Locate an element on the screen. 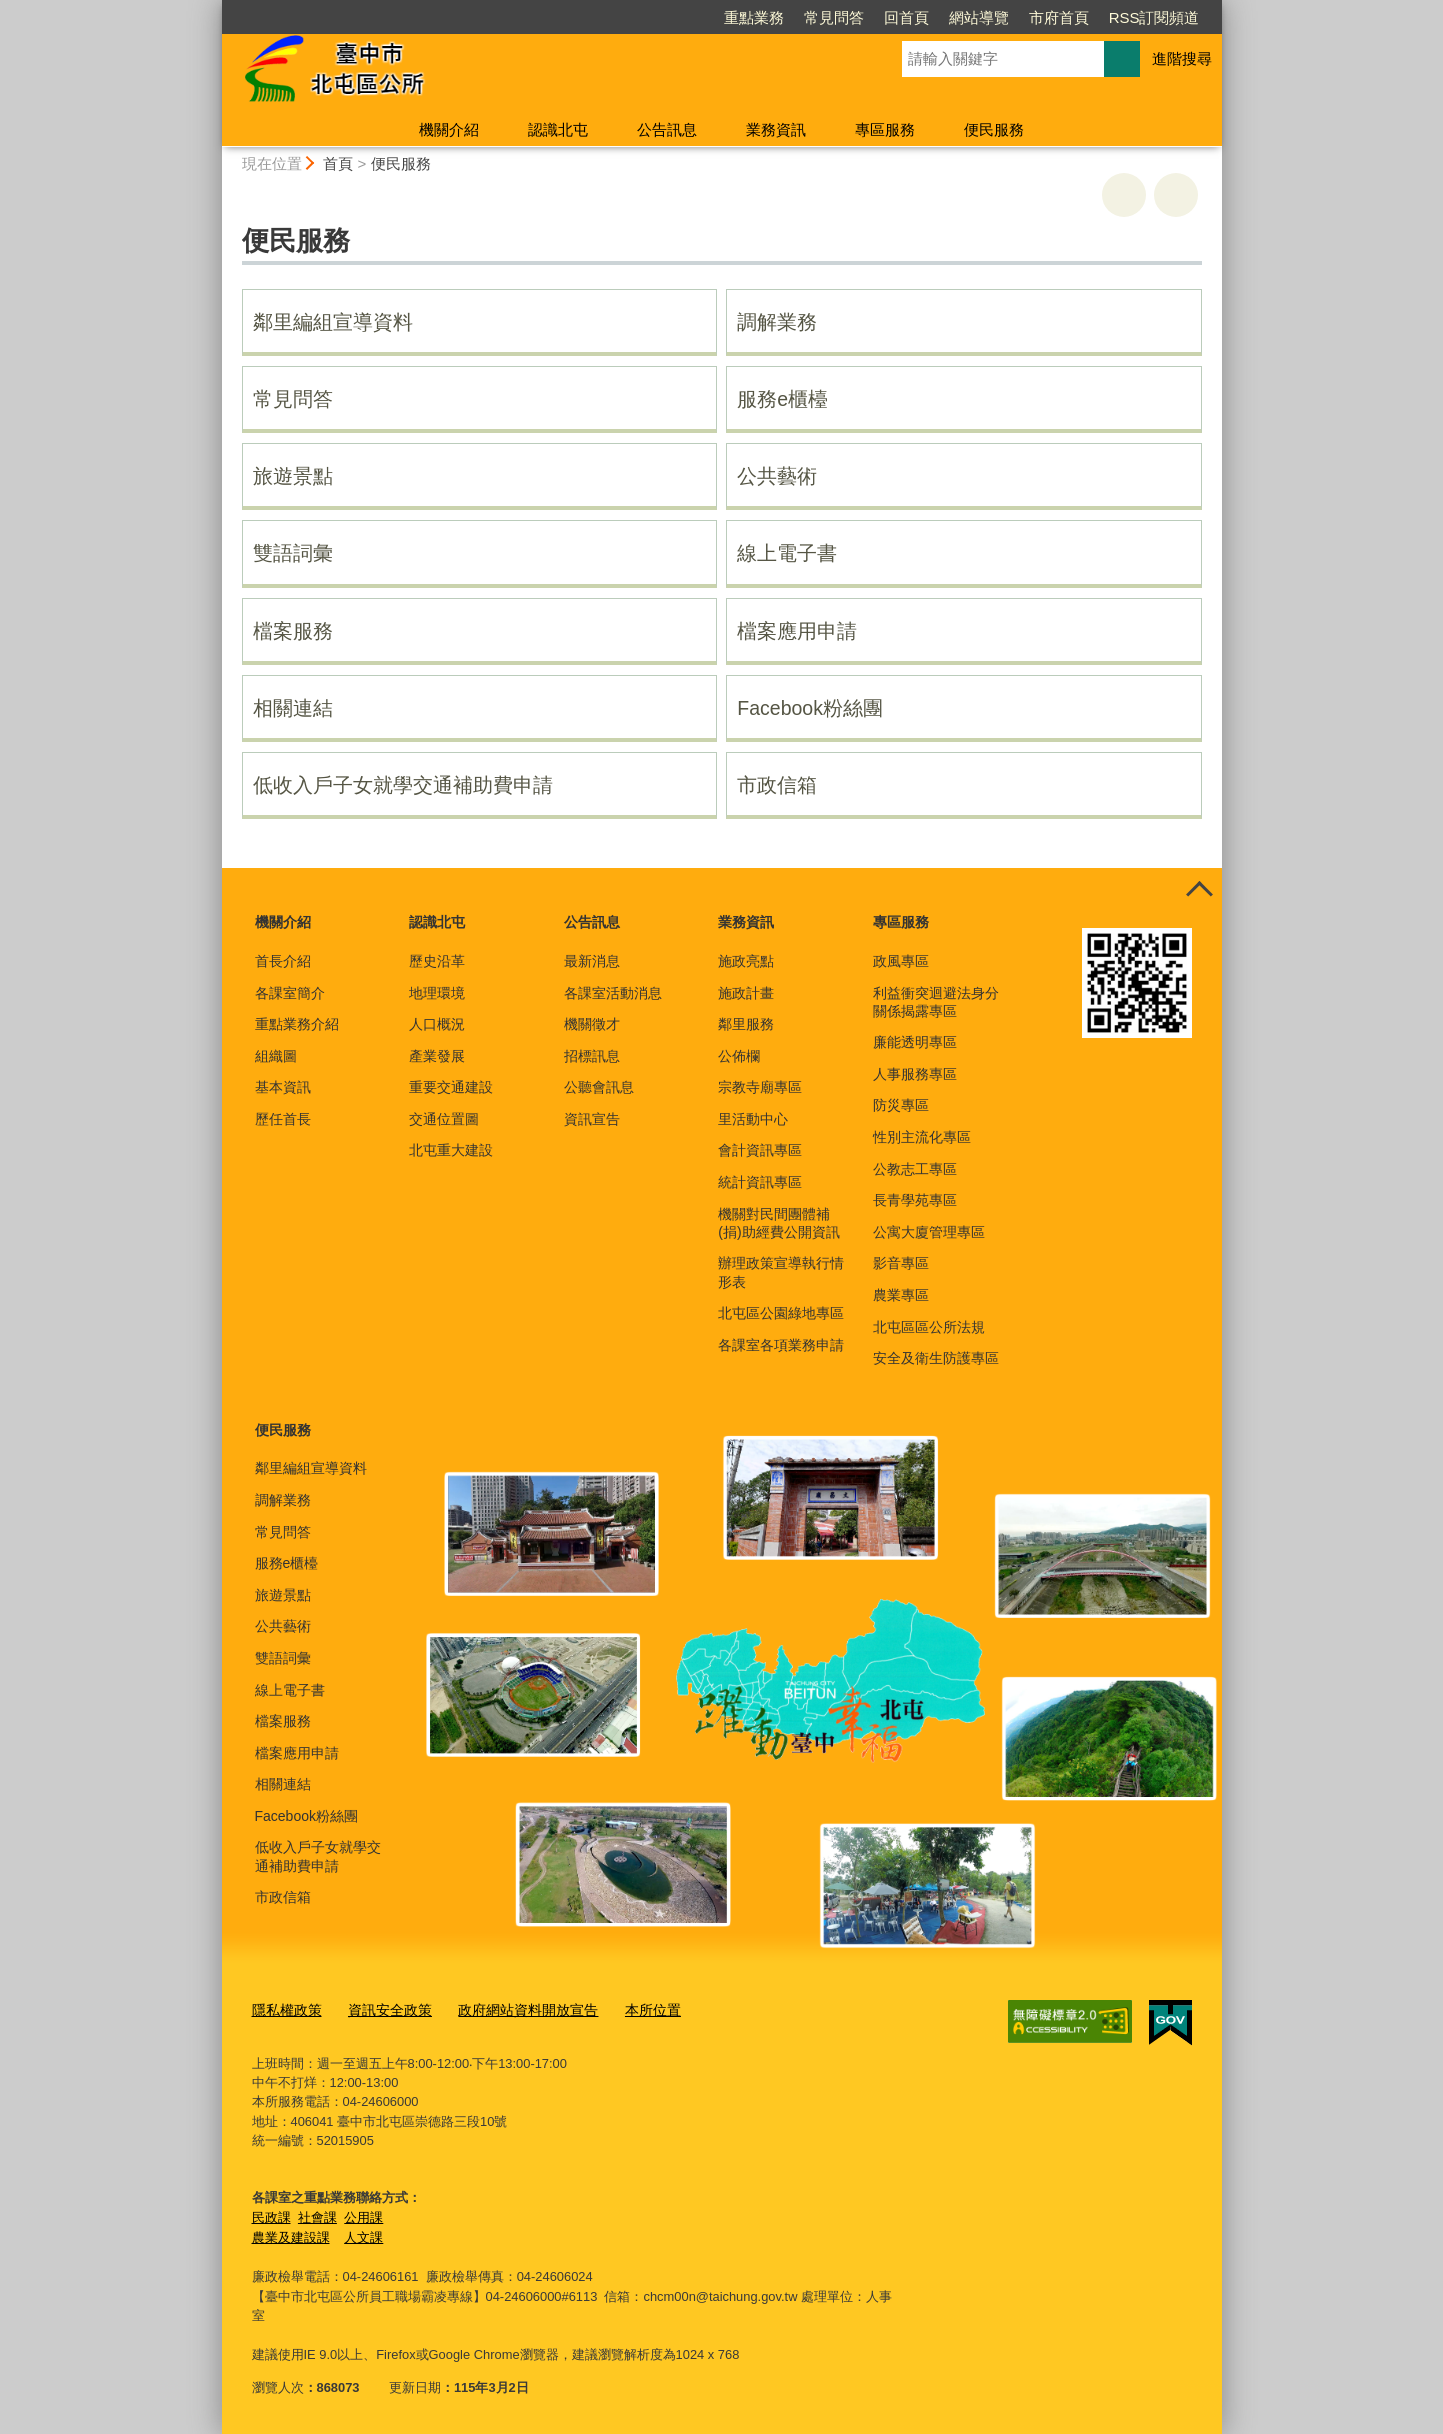  長青學苑專區 is located at coordinates (915, 1200).